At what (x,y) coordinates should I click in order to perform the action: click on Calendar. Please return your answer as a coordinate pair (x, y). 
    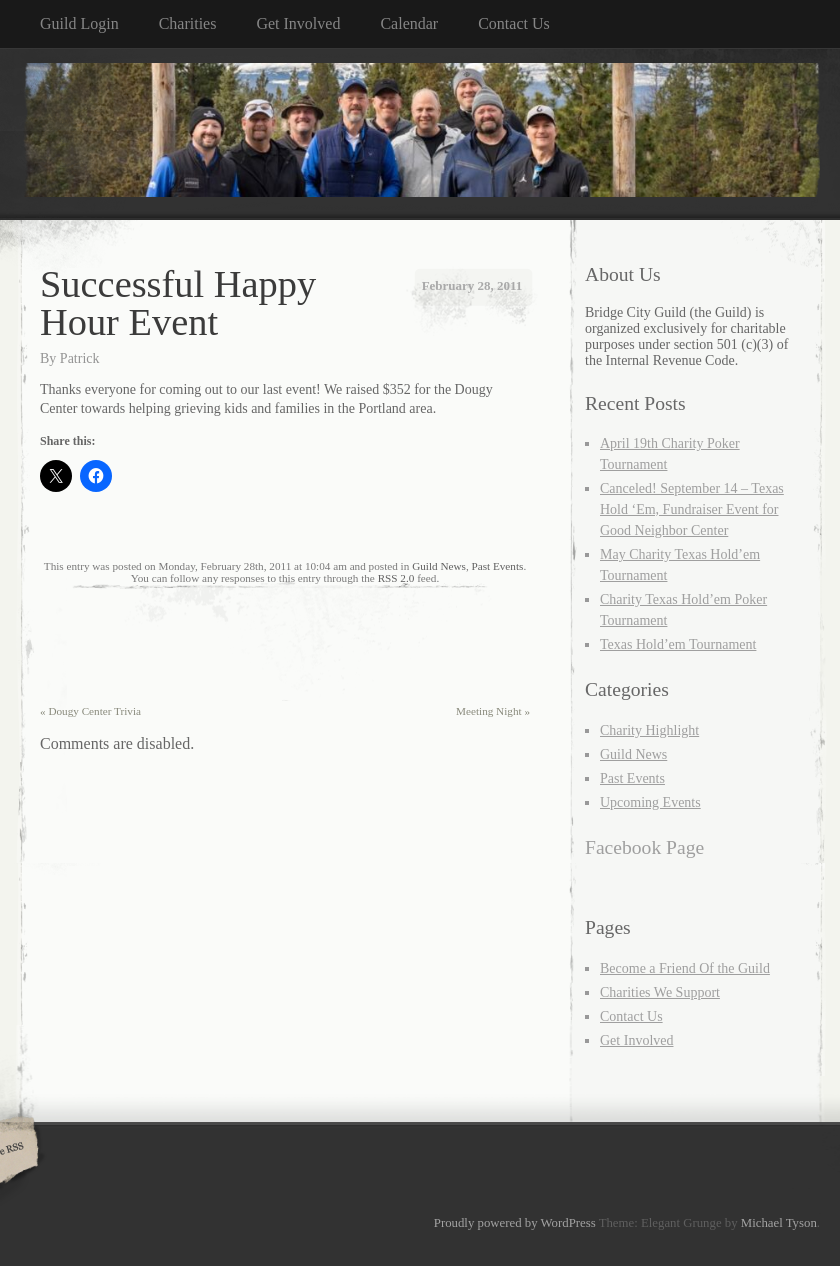
    Looking at the image, I should click on (409, 23).